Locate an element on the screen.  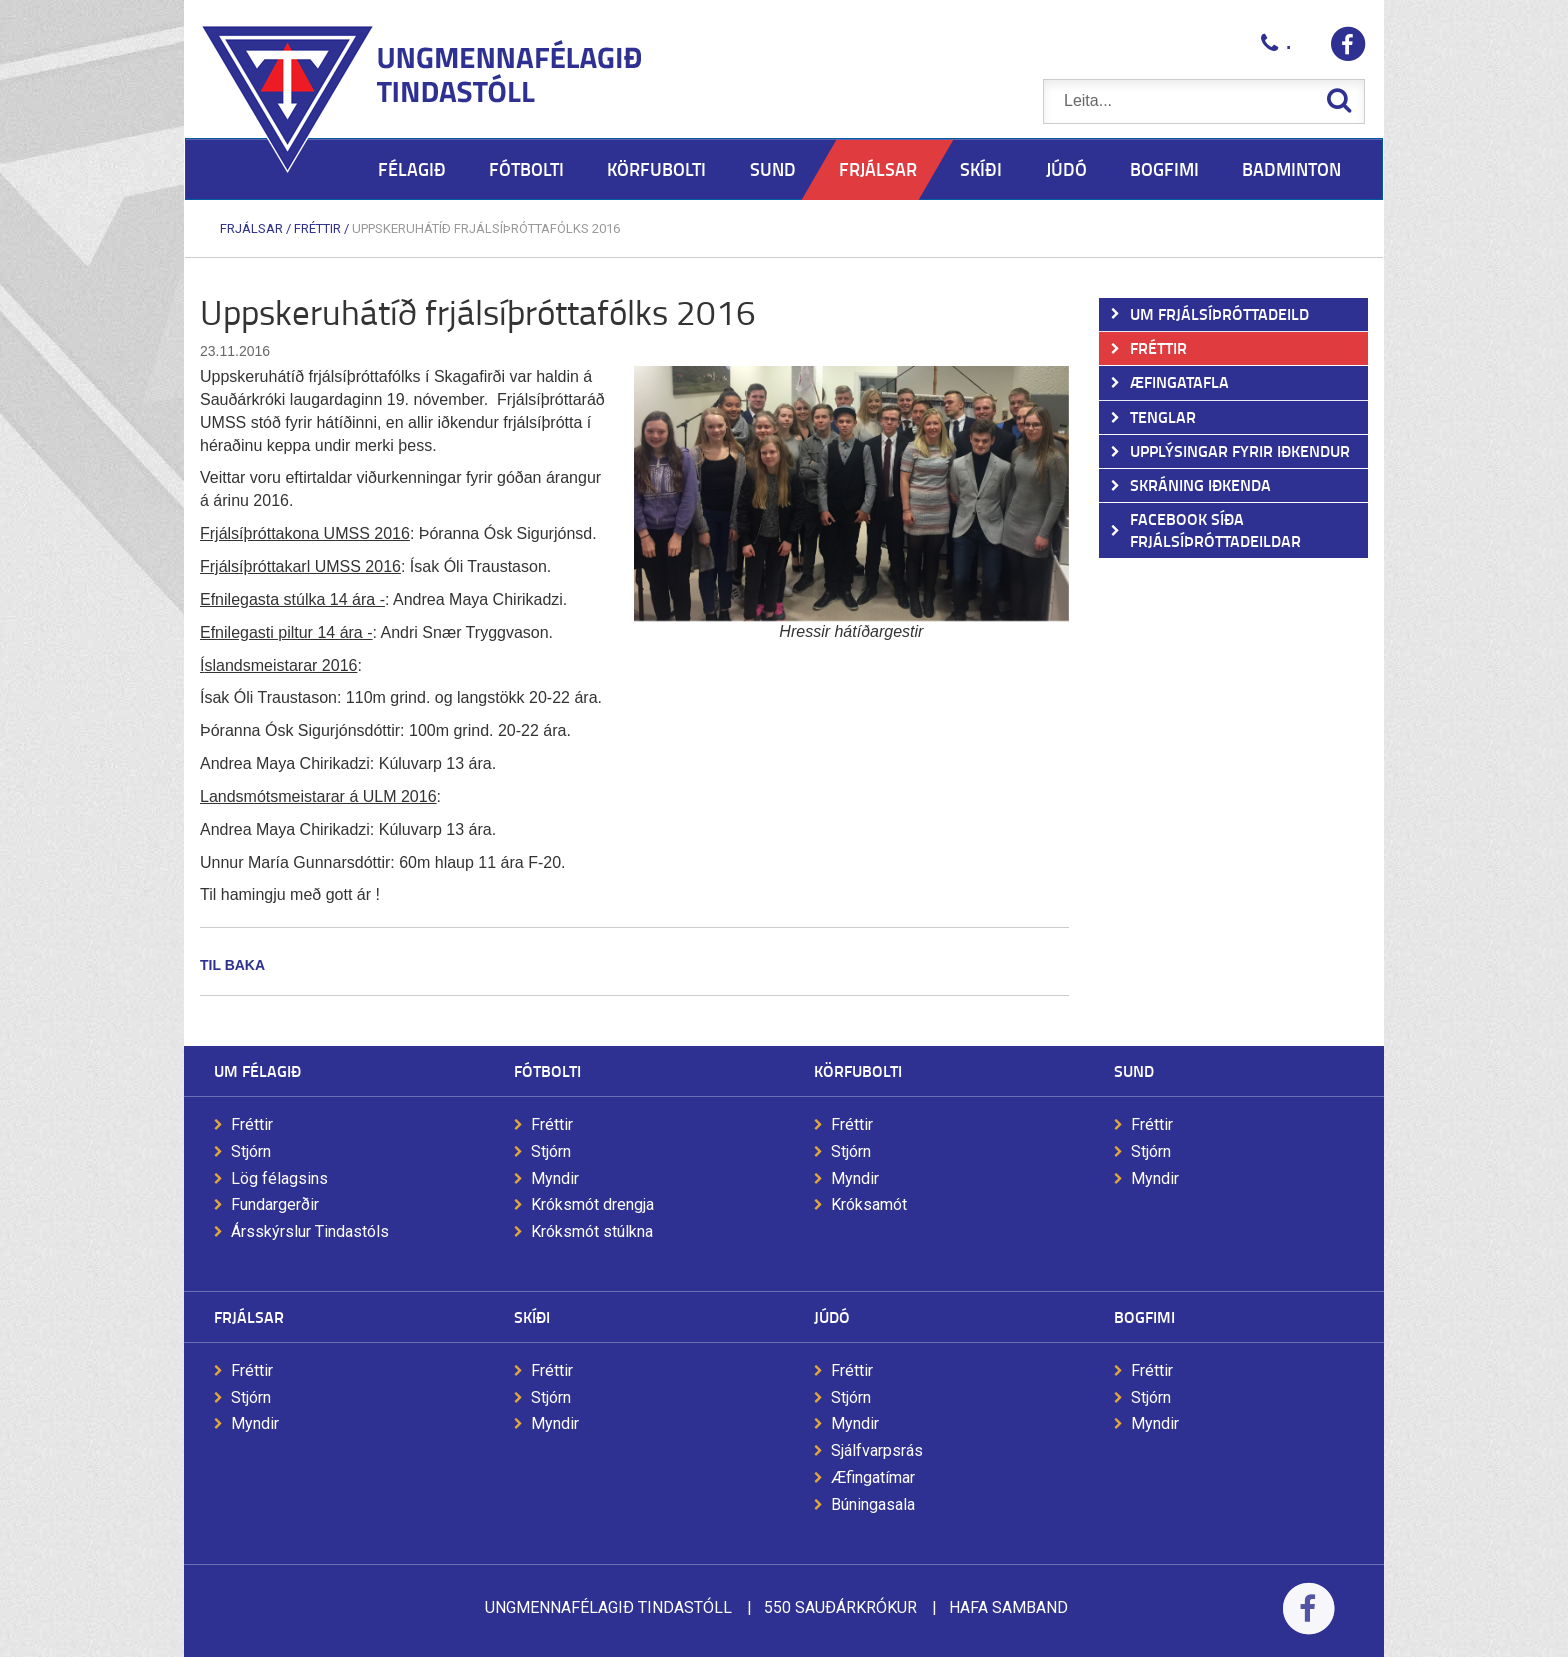
Um félagið is located at coordinates (257, 1070).